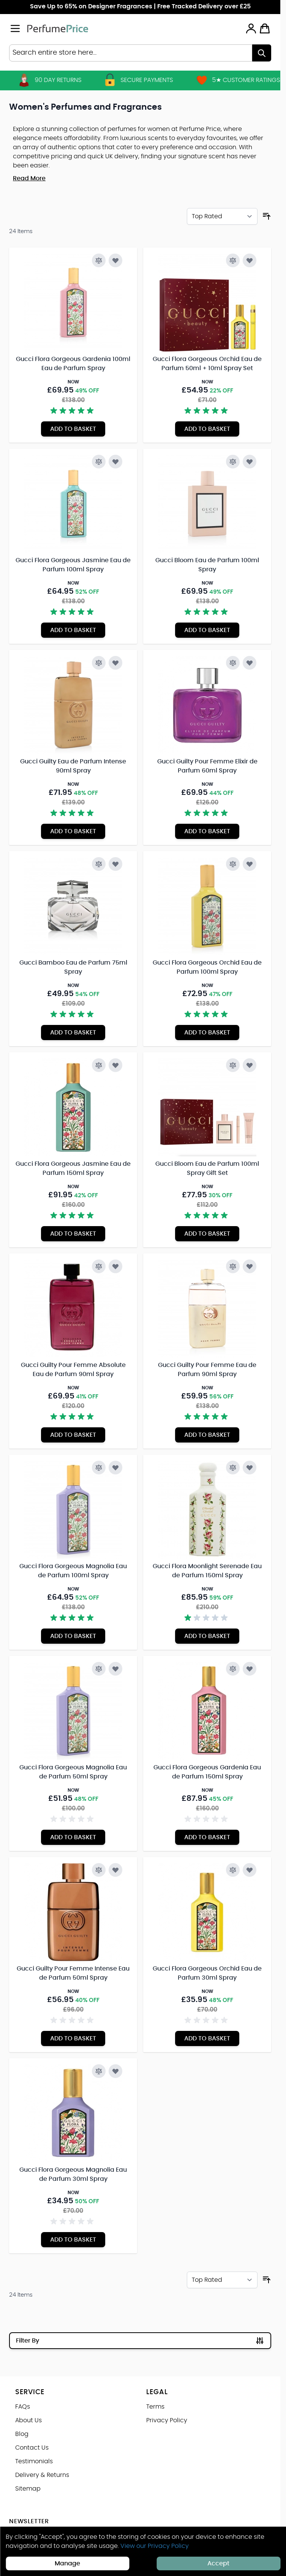  I want to click on [Add to Basket Gucci Flora Gorgeous Magnolia Eau de Parfum 30ml Spray], so click(73, 2239).